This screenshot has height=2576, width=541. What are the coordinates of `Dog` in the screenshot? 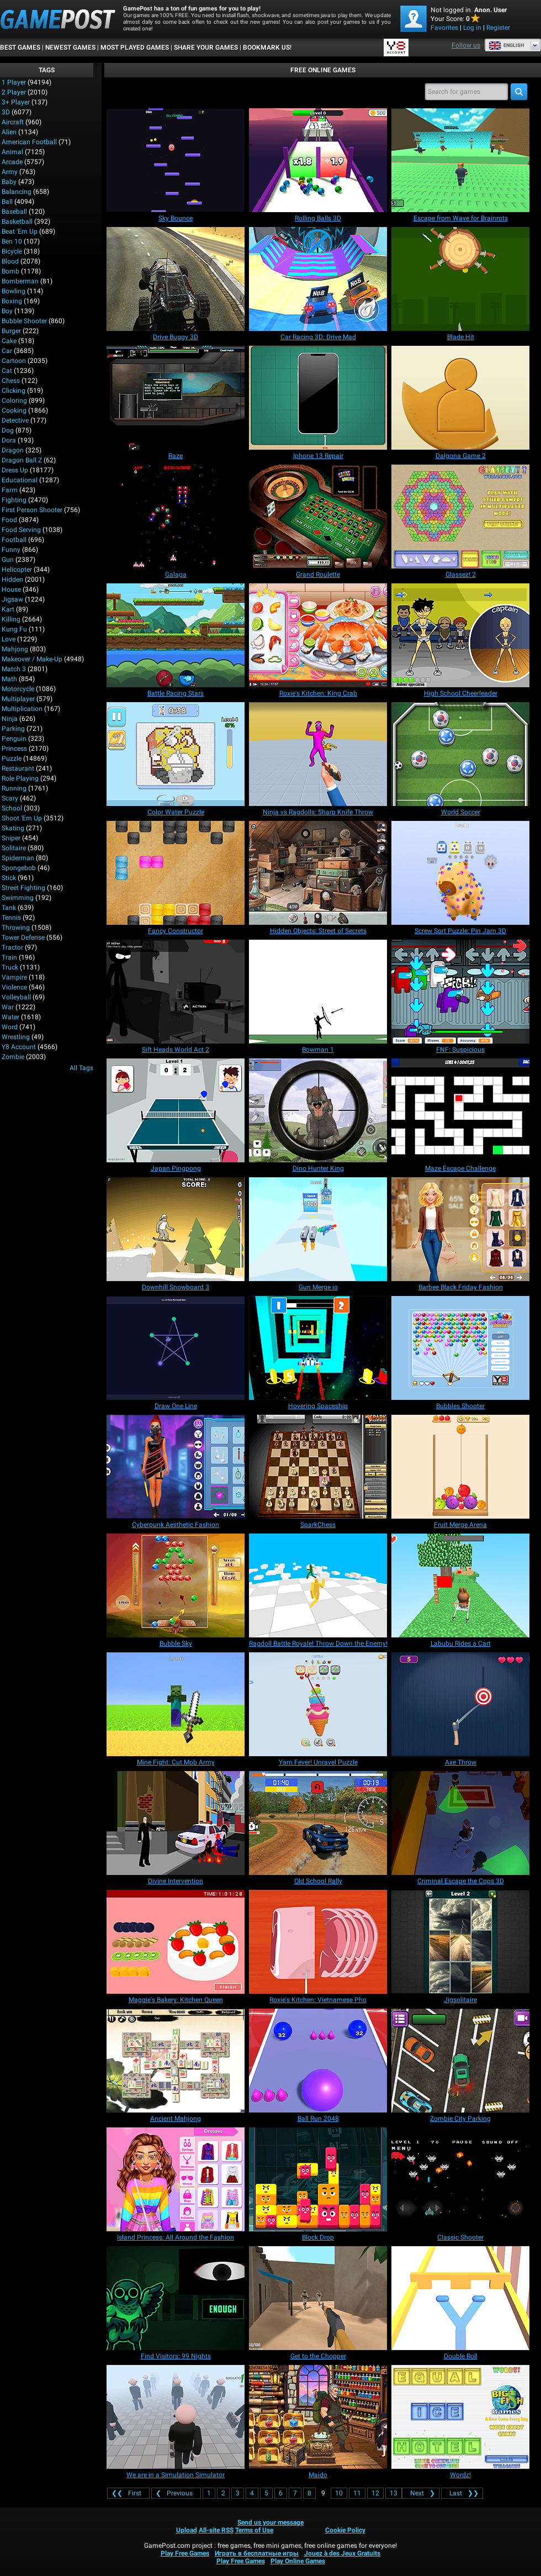 It's located at (8, 430).